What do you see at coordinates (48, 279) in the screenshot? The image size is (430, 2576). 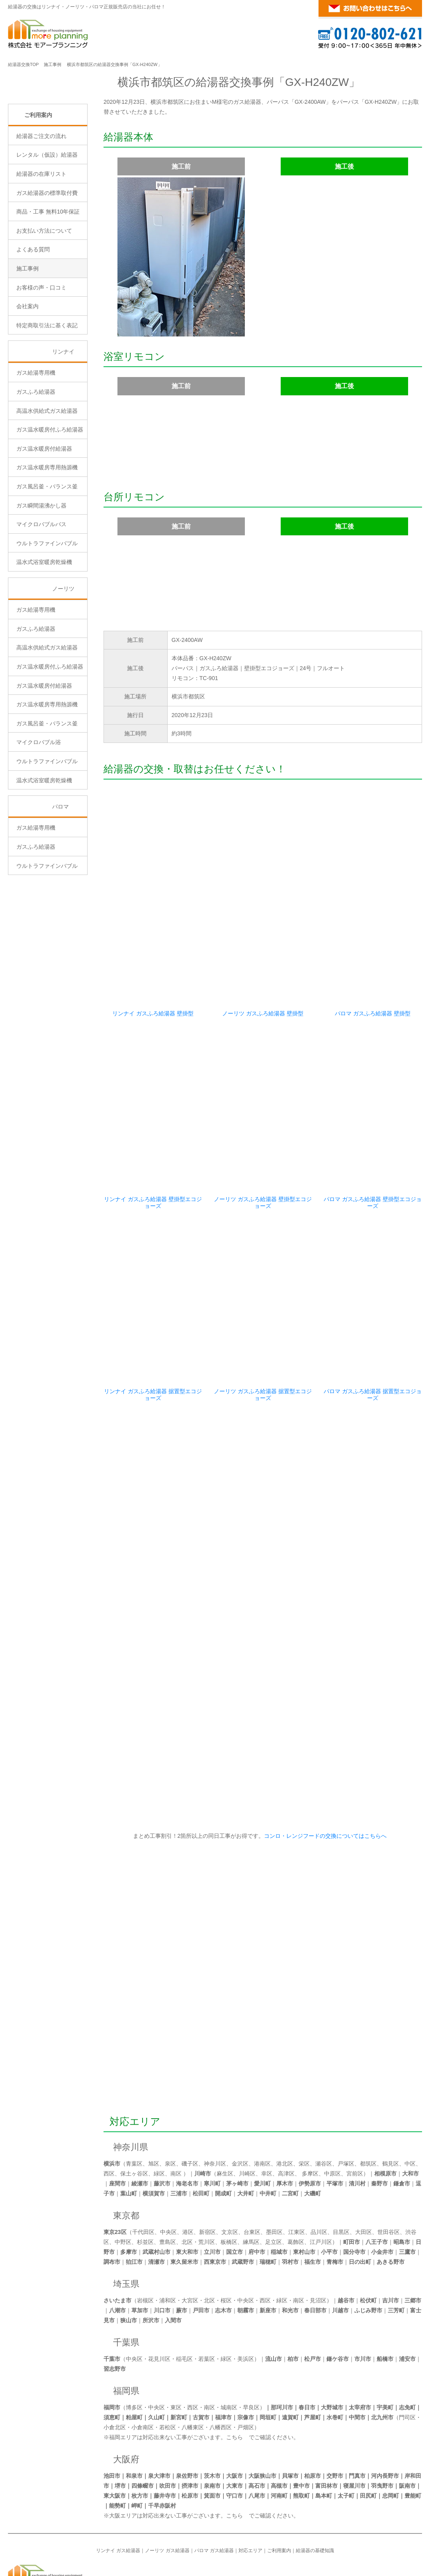 I see `商品・工事 無料10年保証` at bounding box center [48, 279].